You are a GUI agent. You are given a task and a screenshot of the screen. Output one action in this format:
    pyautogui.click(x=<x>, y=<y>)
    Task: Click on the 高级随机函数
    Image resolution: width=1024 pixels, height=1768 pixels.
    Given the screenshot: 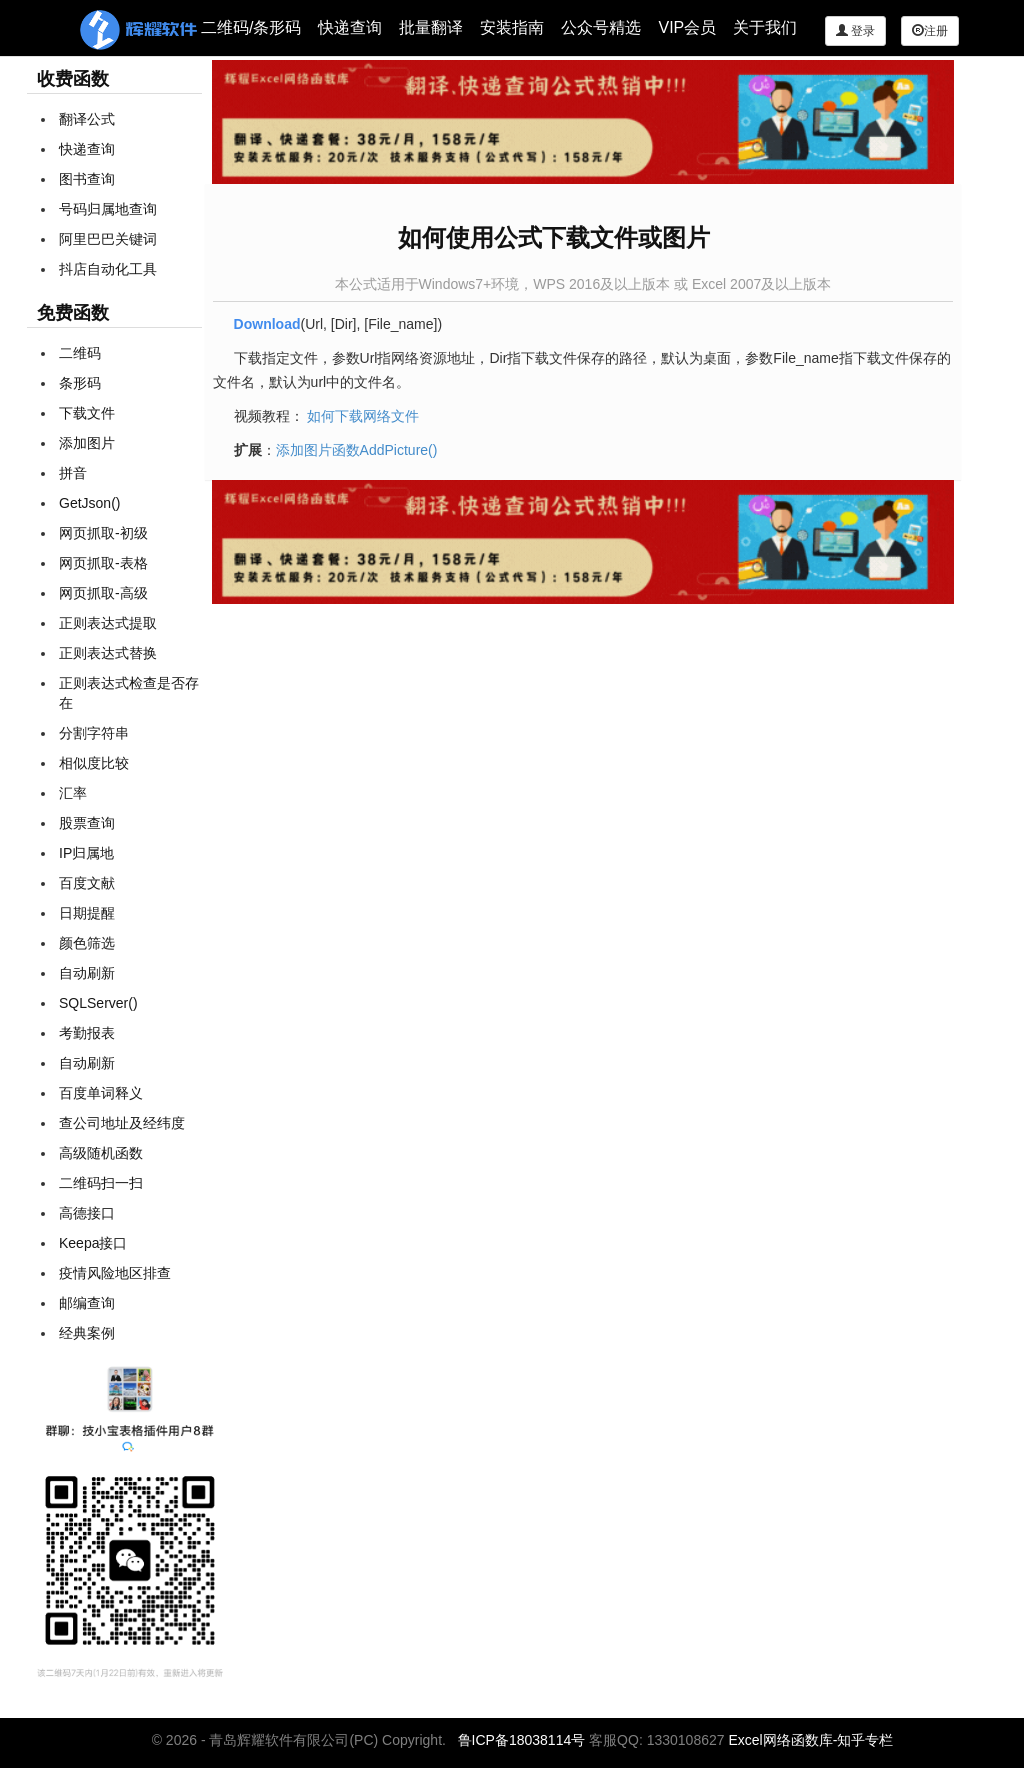 What is the action you would take?
    pyautogui.click(x=101, y=1153)
    